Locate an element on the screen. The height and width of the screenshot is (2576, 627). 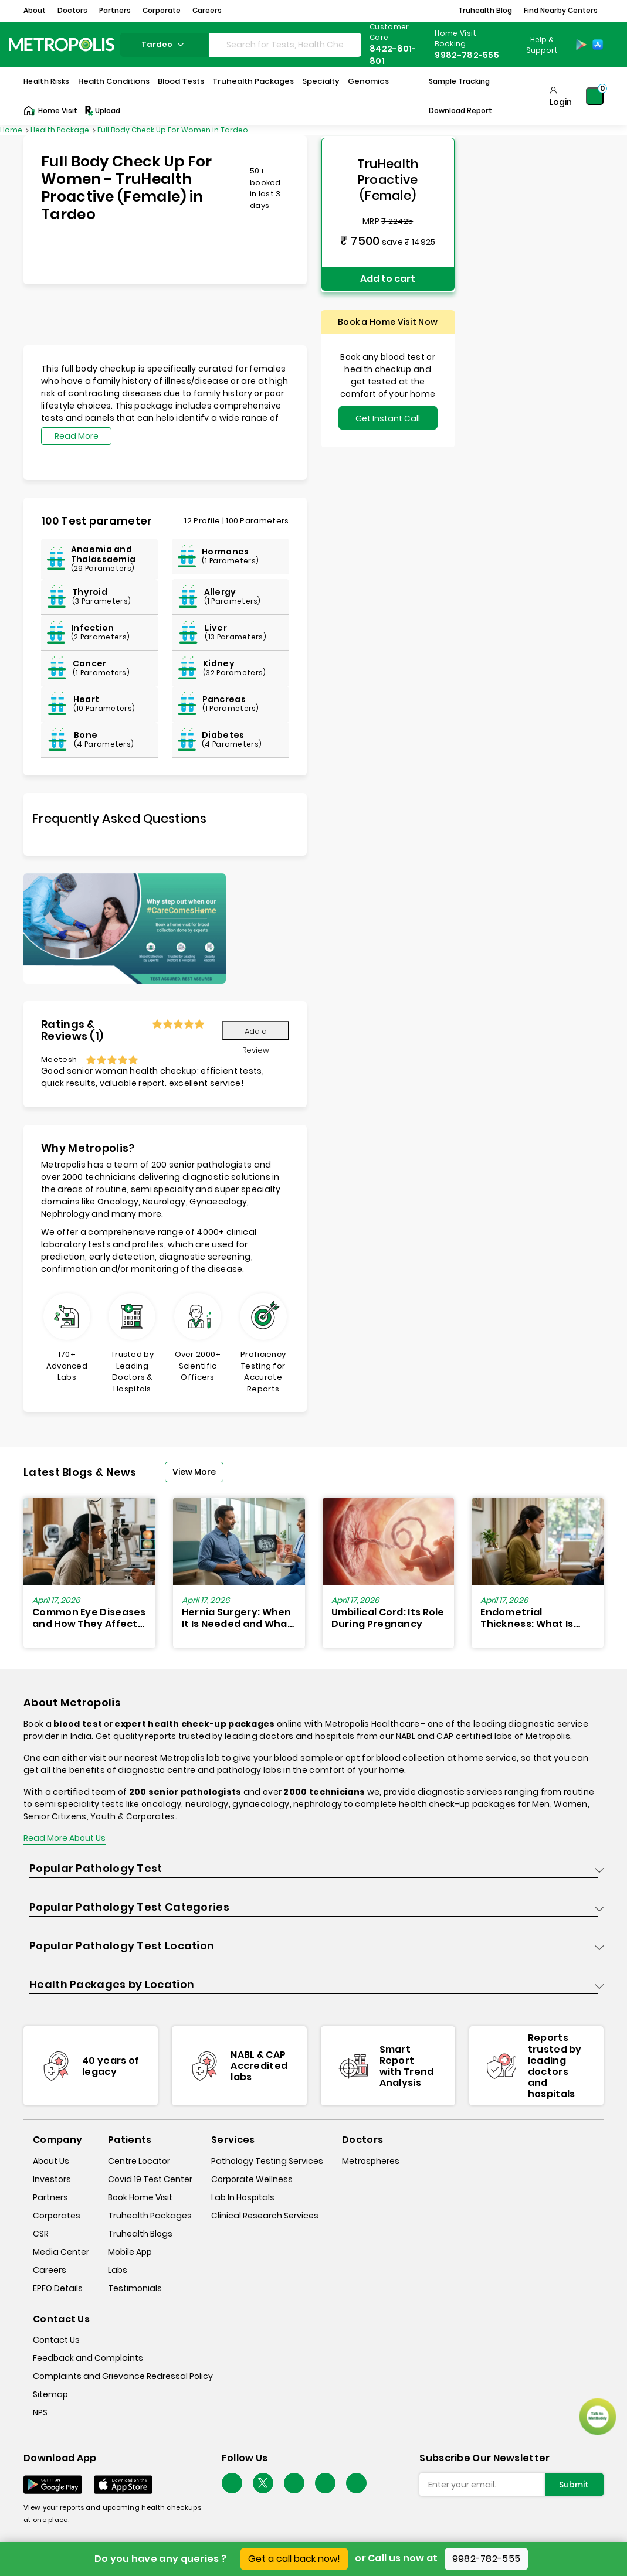
Submit is located at coordinates (574, 2484).